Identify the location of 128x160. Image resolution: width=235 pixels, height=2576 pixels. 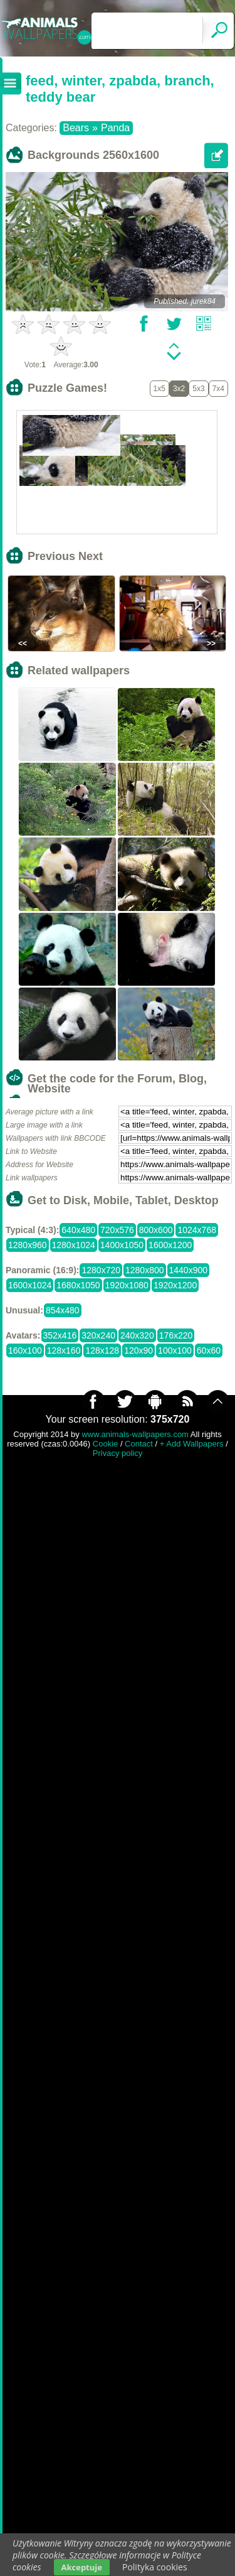
(64, 1350).